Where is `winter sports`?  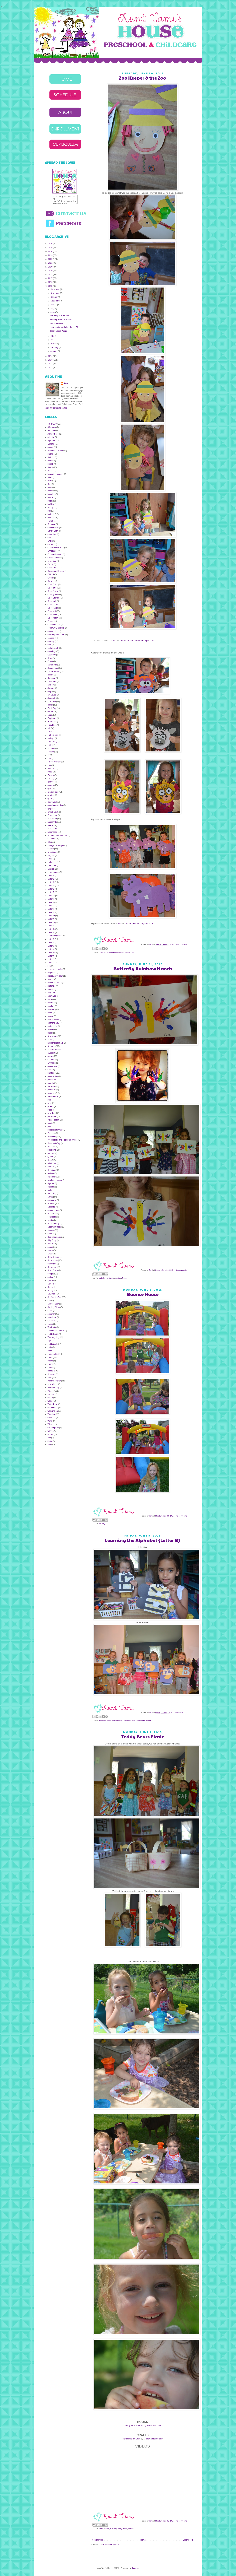
winter sports is located at coordinates (53, 1428).